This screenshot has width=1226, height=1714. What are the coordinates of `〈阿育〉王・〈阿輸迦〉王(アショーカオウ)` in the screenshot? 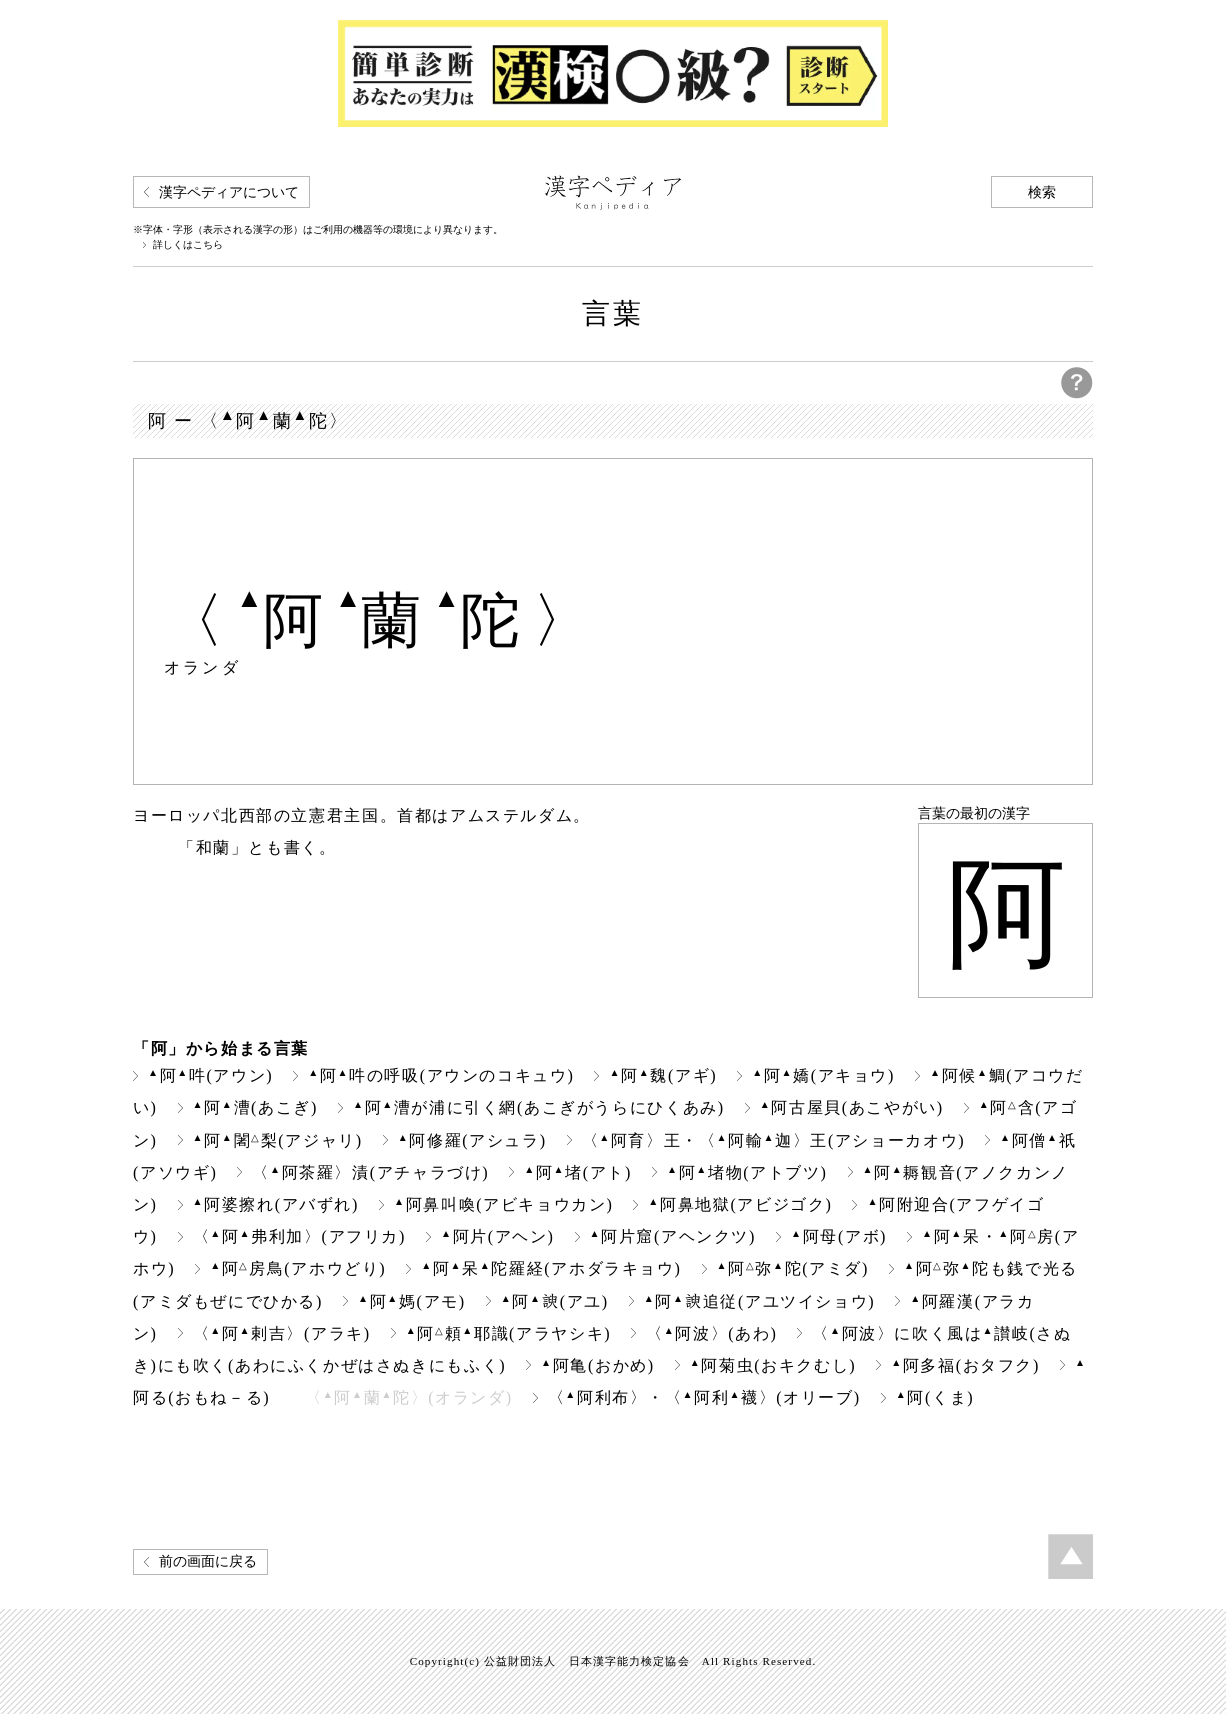 It's located at (774, 1140).